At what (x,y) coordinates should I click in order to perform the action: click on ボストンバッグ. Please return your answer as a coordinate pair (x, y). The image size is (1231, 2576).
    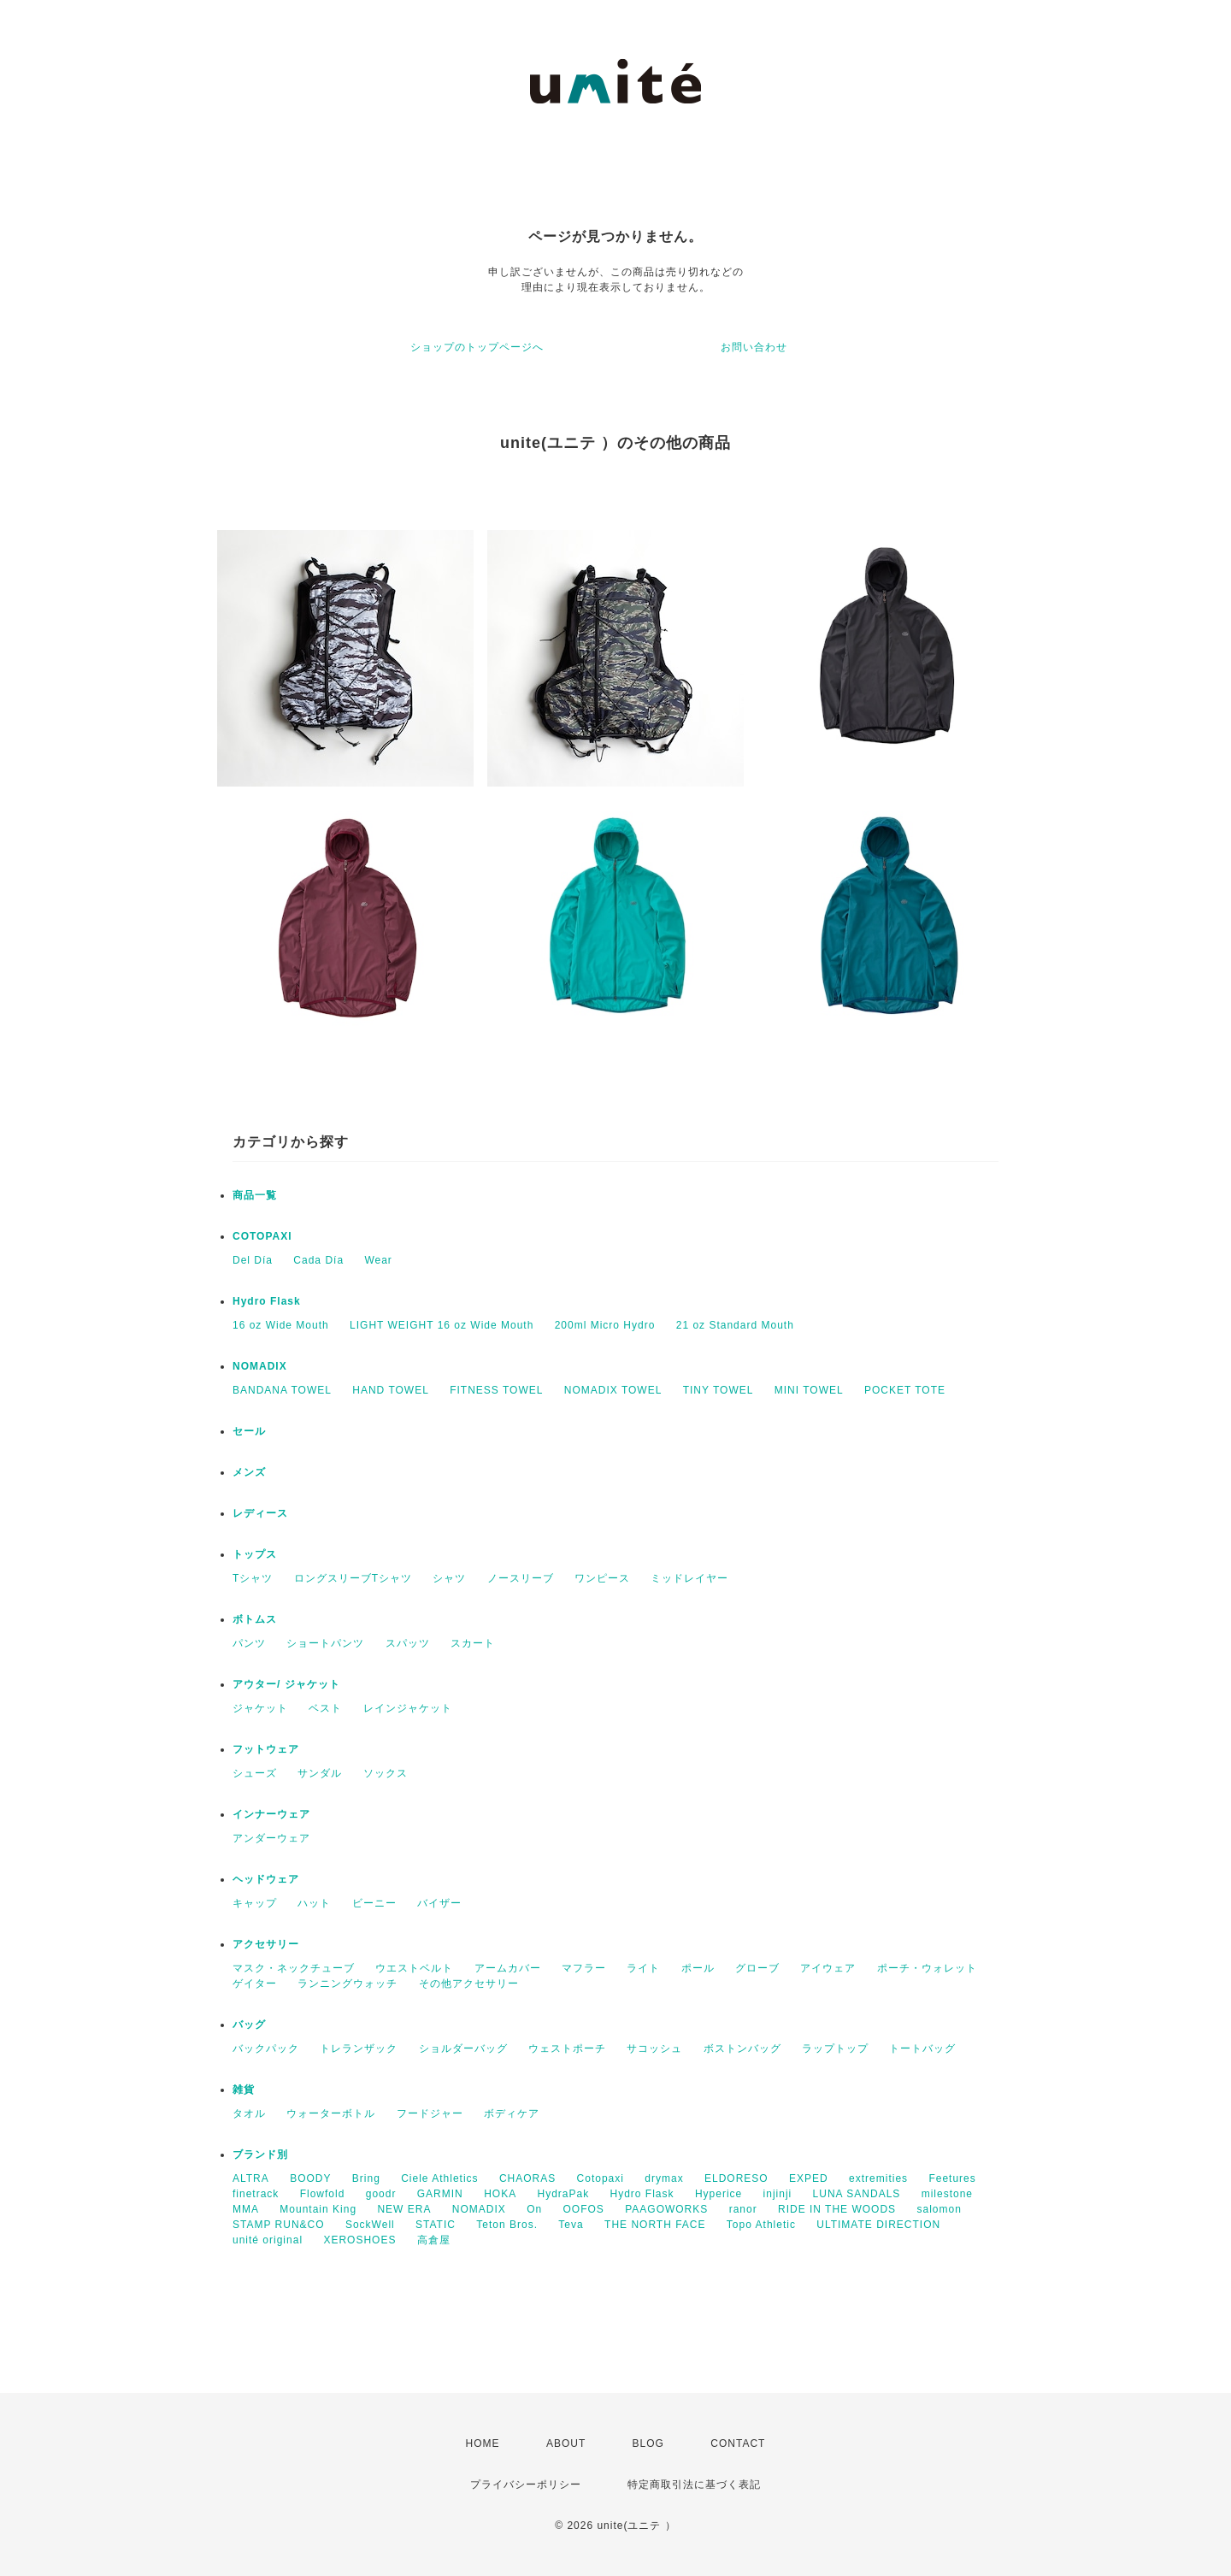
    Looking at the image, I should click on (742, 2048).